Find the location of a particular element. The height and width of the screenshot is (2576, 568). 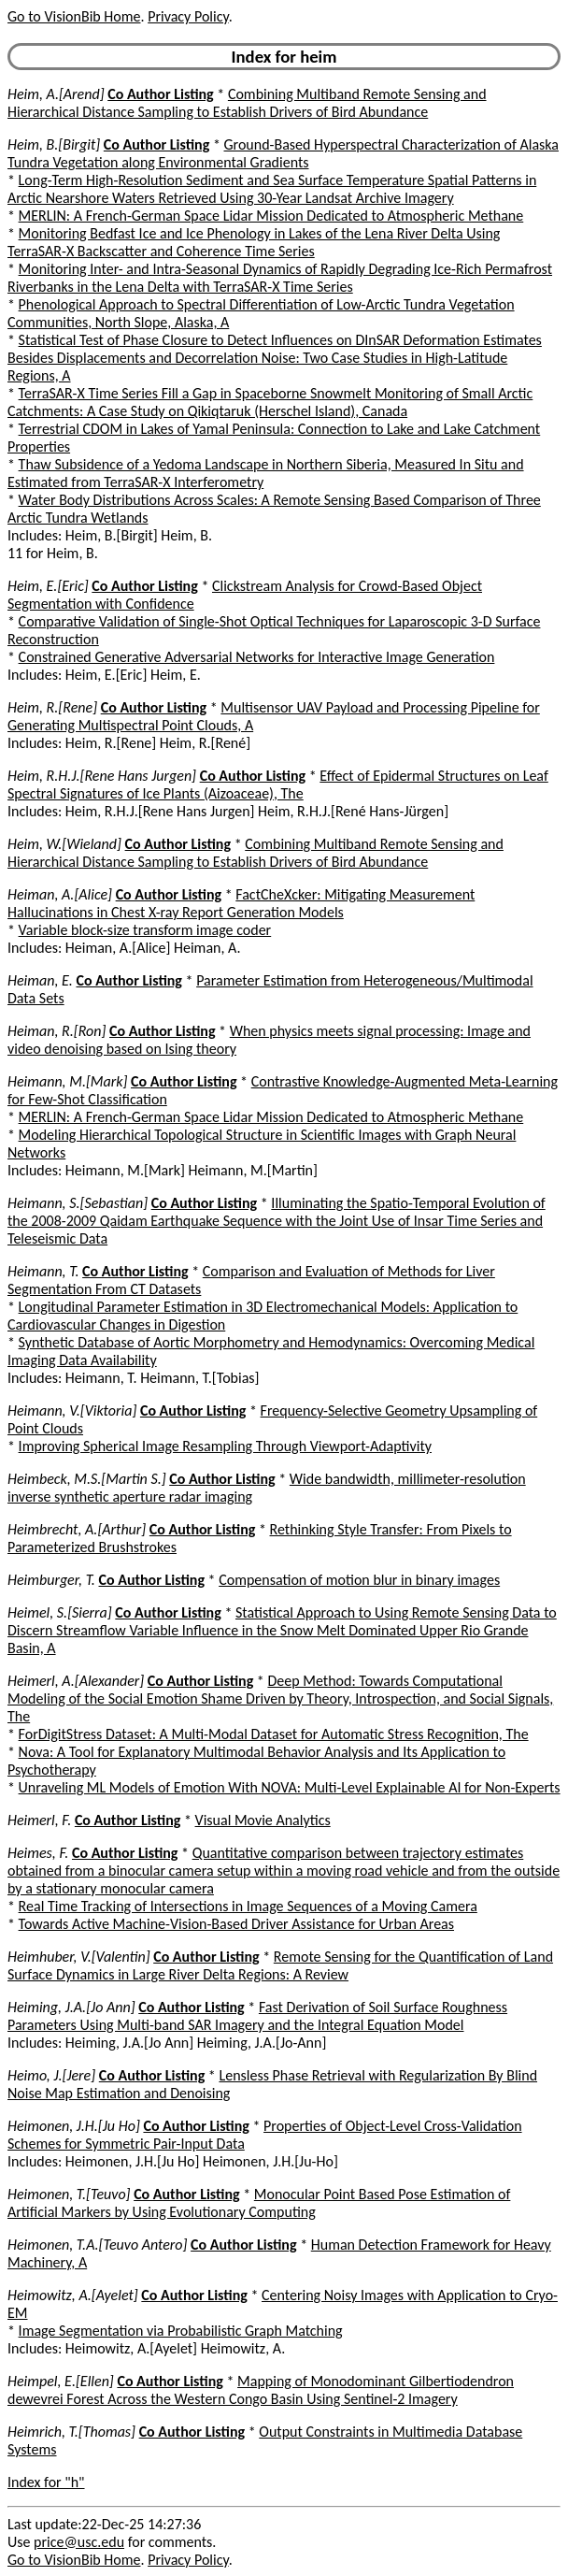

Visual Movie Analytics is located at coordinates (263, 1820).